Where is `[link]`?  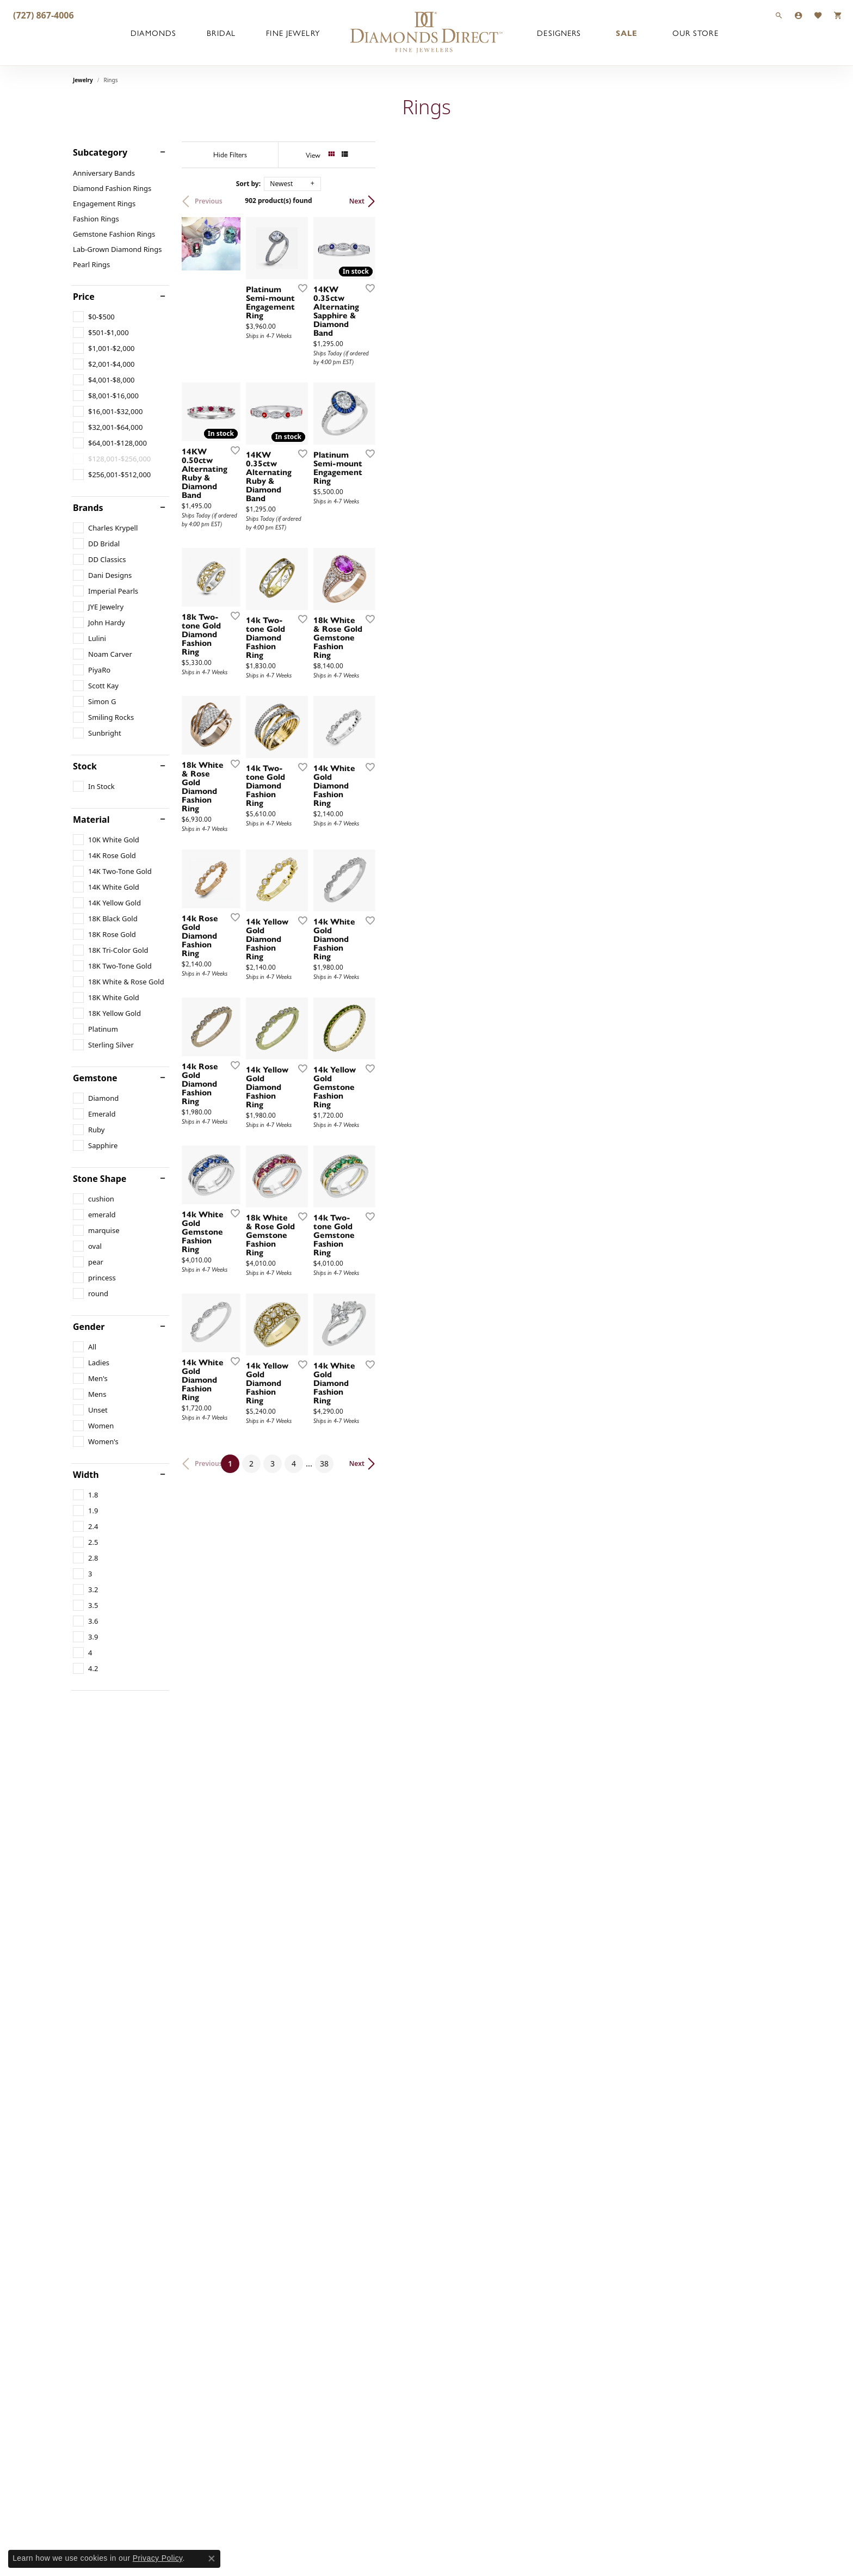
[link] is located at coordinates (42, 14).